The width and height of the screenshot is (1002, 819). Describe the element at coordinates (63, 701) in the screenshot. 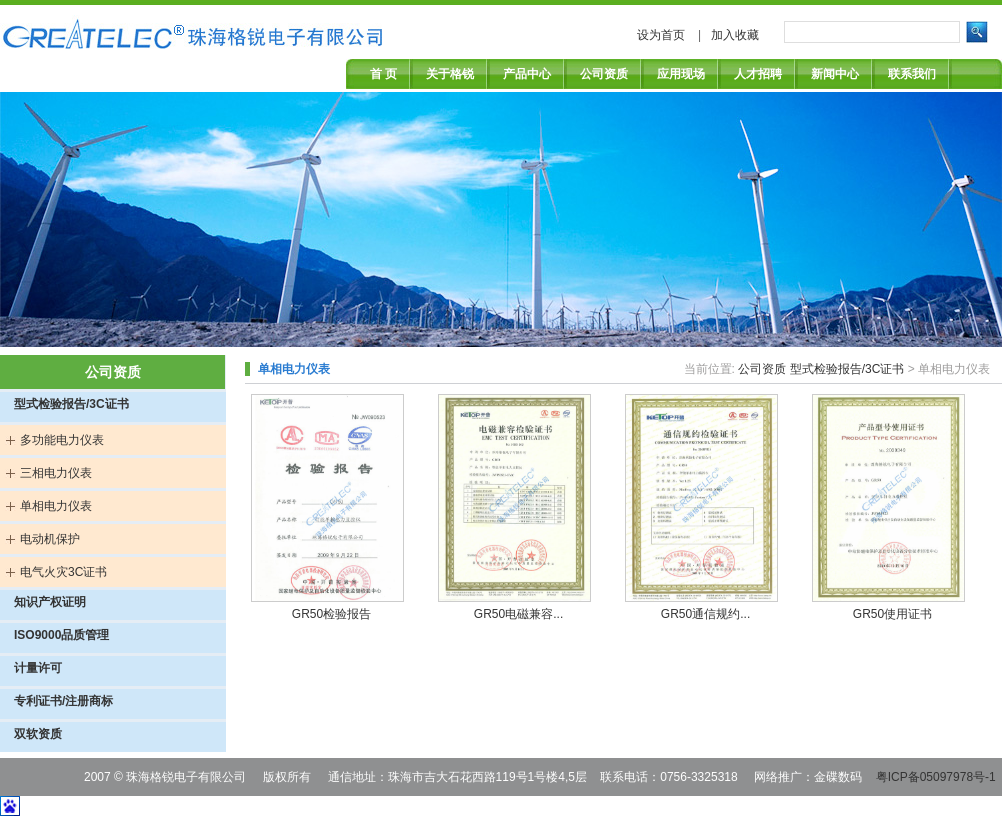

I see `专利证书/注册商标` at that location.